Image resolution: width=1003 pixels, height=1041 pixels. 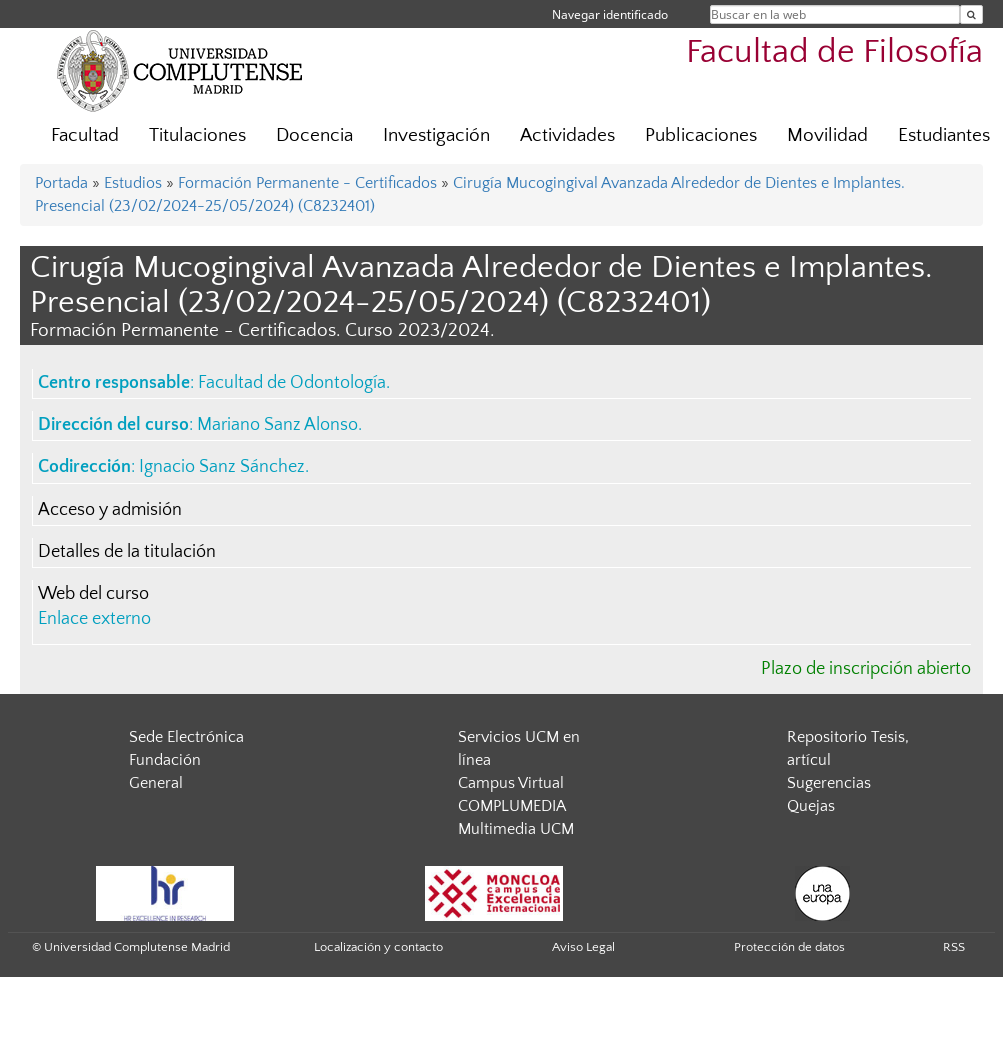 I want to click on Protección de datos, so click(x=789, y=947).